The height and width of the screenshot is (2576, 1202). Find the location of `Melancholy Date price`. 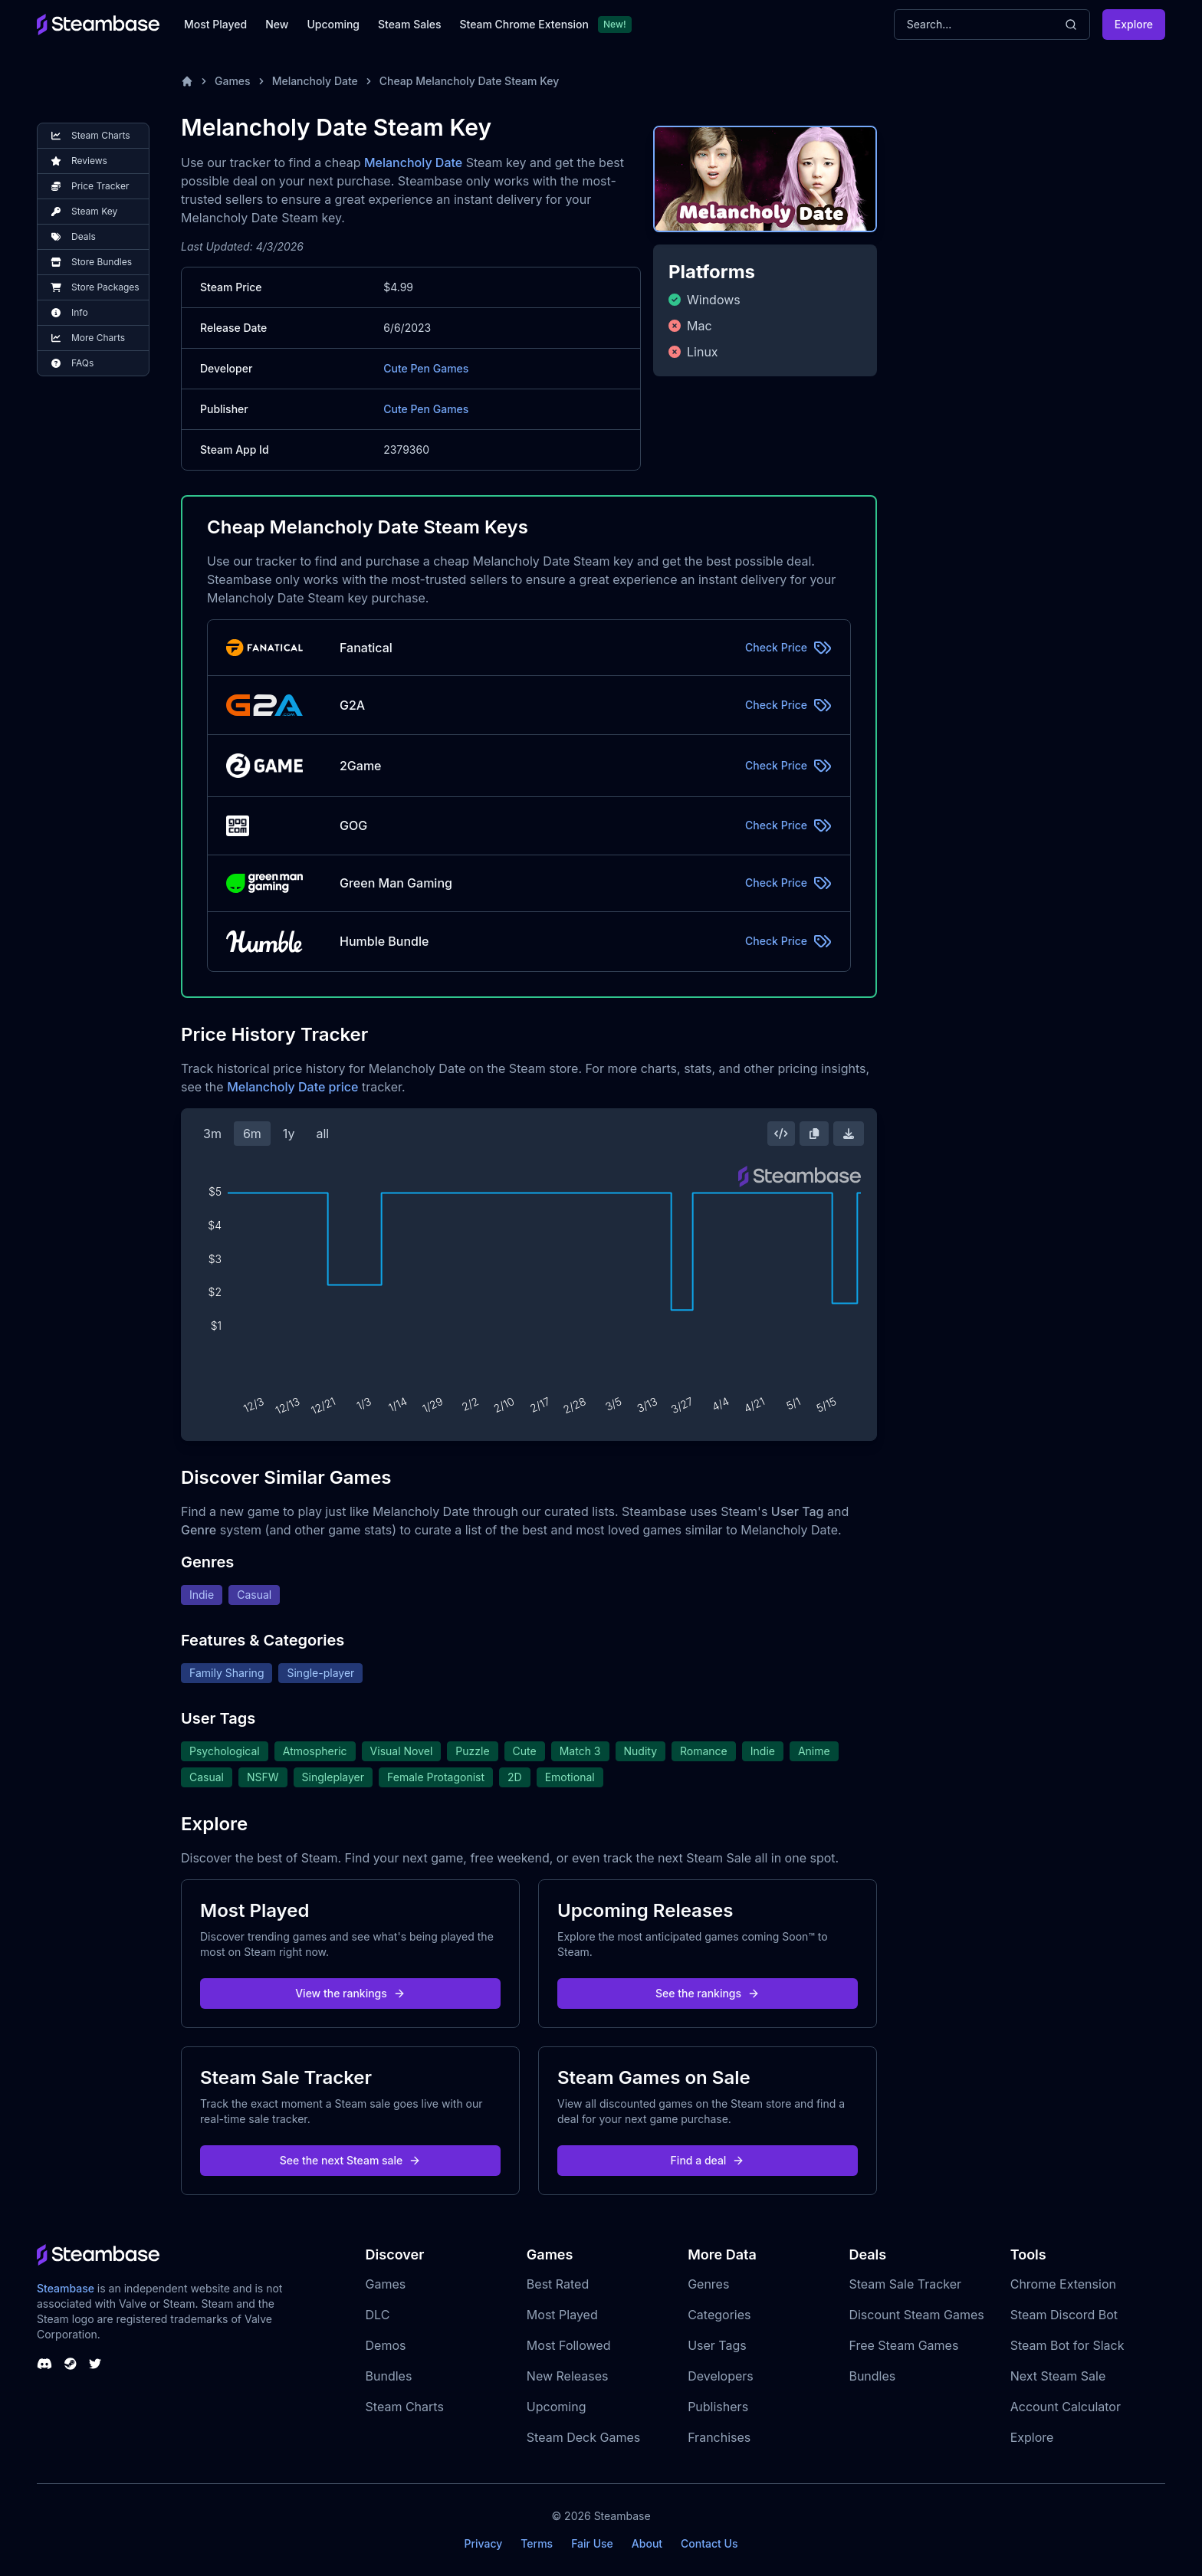

Melancholy Date price is located at coordinates (292, 1086).